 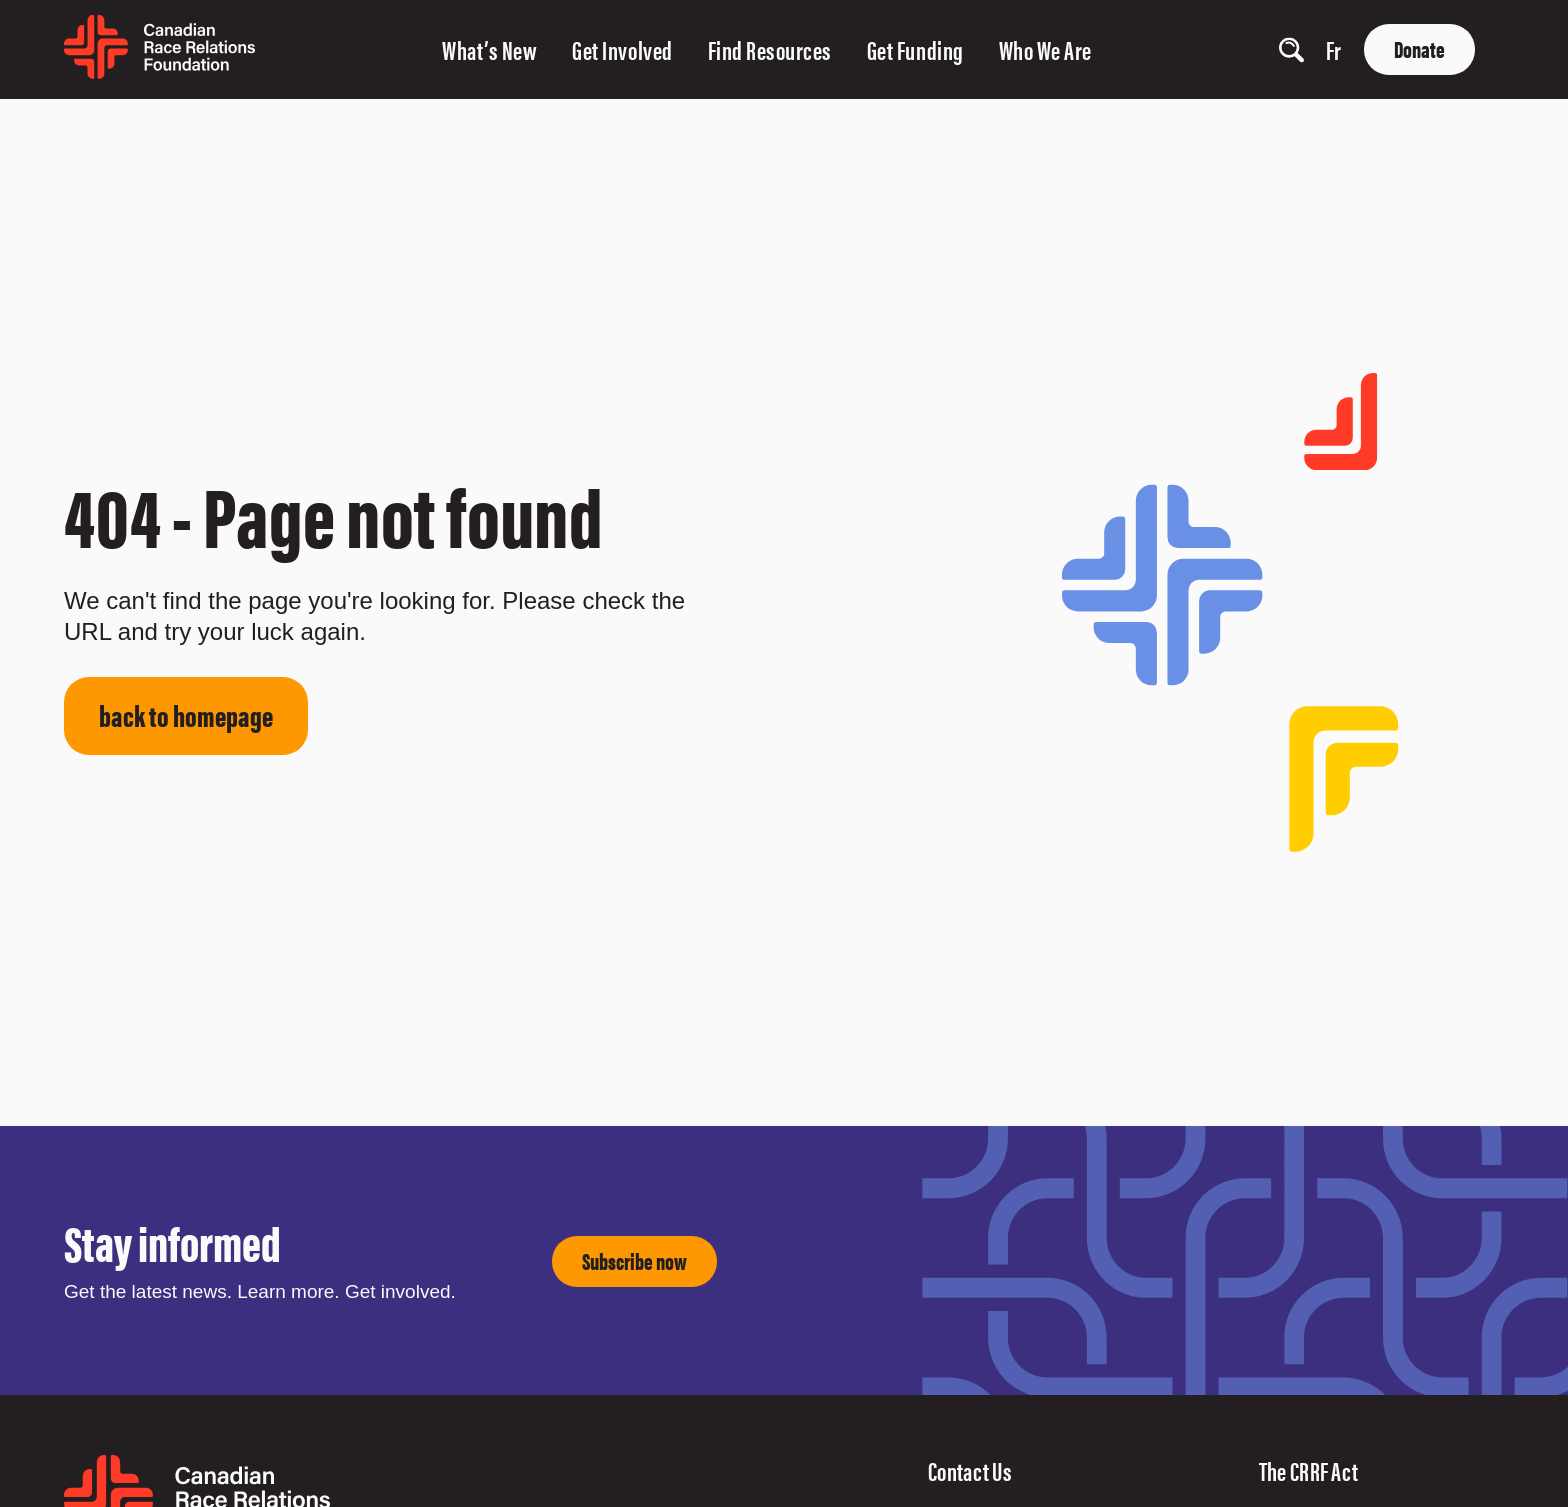 I want to click on Donate, so click(x=1419, y=48).